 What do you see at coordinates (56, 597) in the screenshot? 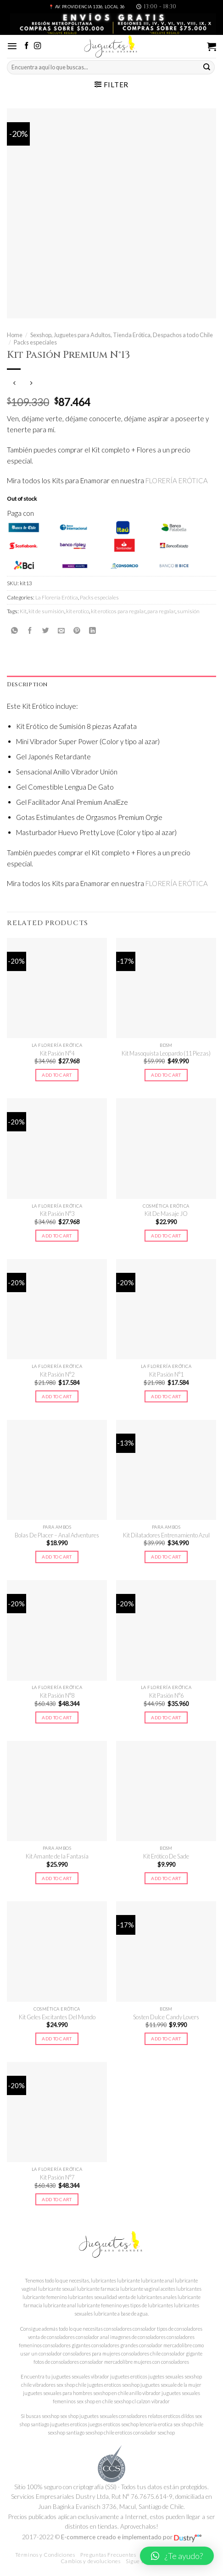
I see `La Florería Erótica` at bounding box center [56, 597].